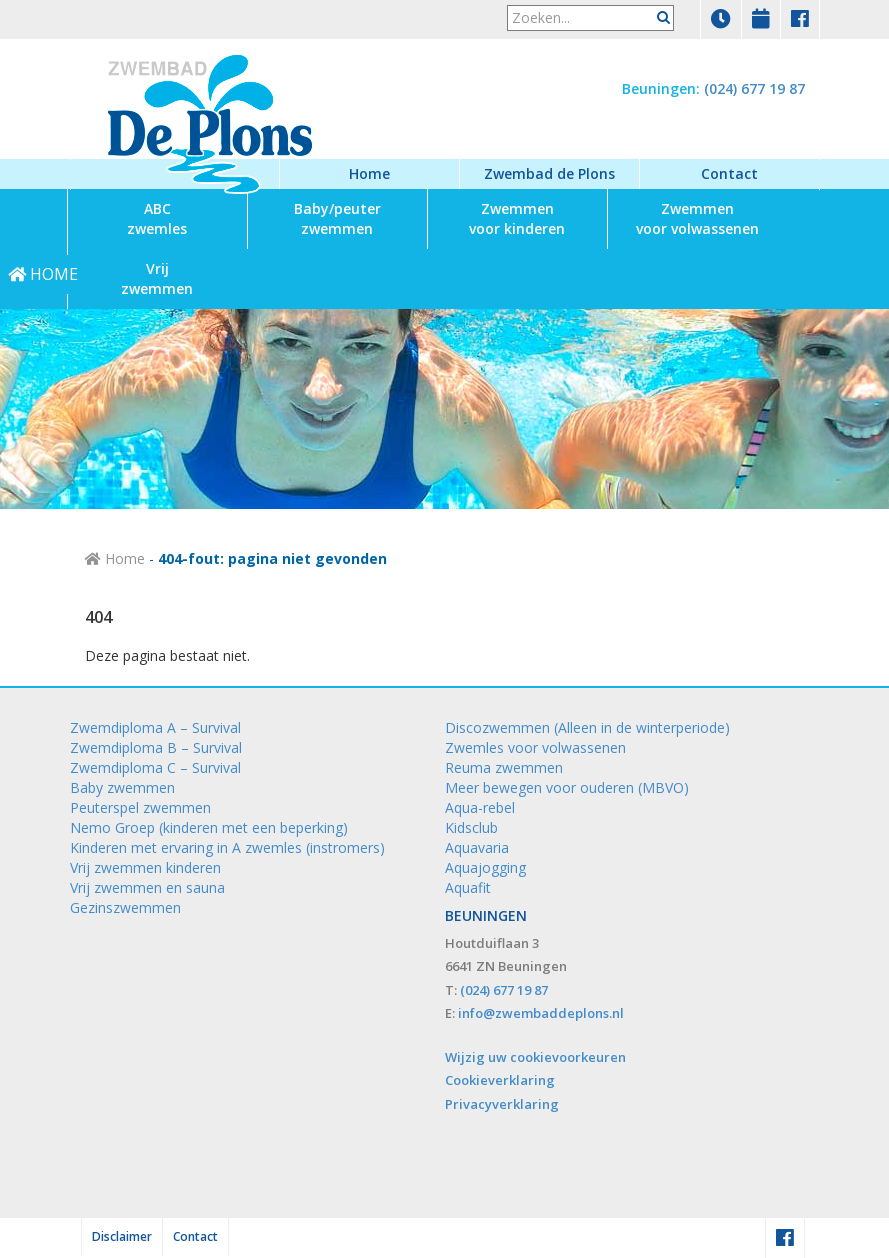 The image size is (889, 1258). What do you see at coordinates (587, 727) in the screenshot?
I see `Discozwemmen (Alleen in de winterperiode)` at bounding box center [587, 727].